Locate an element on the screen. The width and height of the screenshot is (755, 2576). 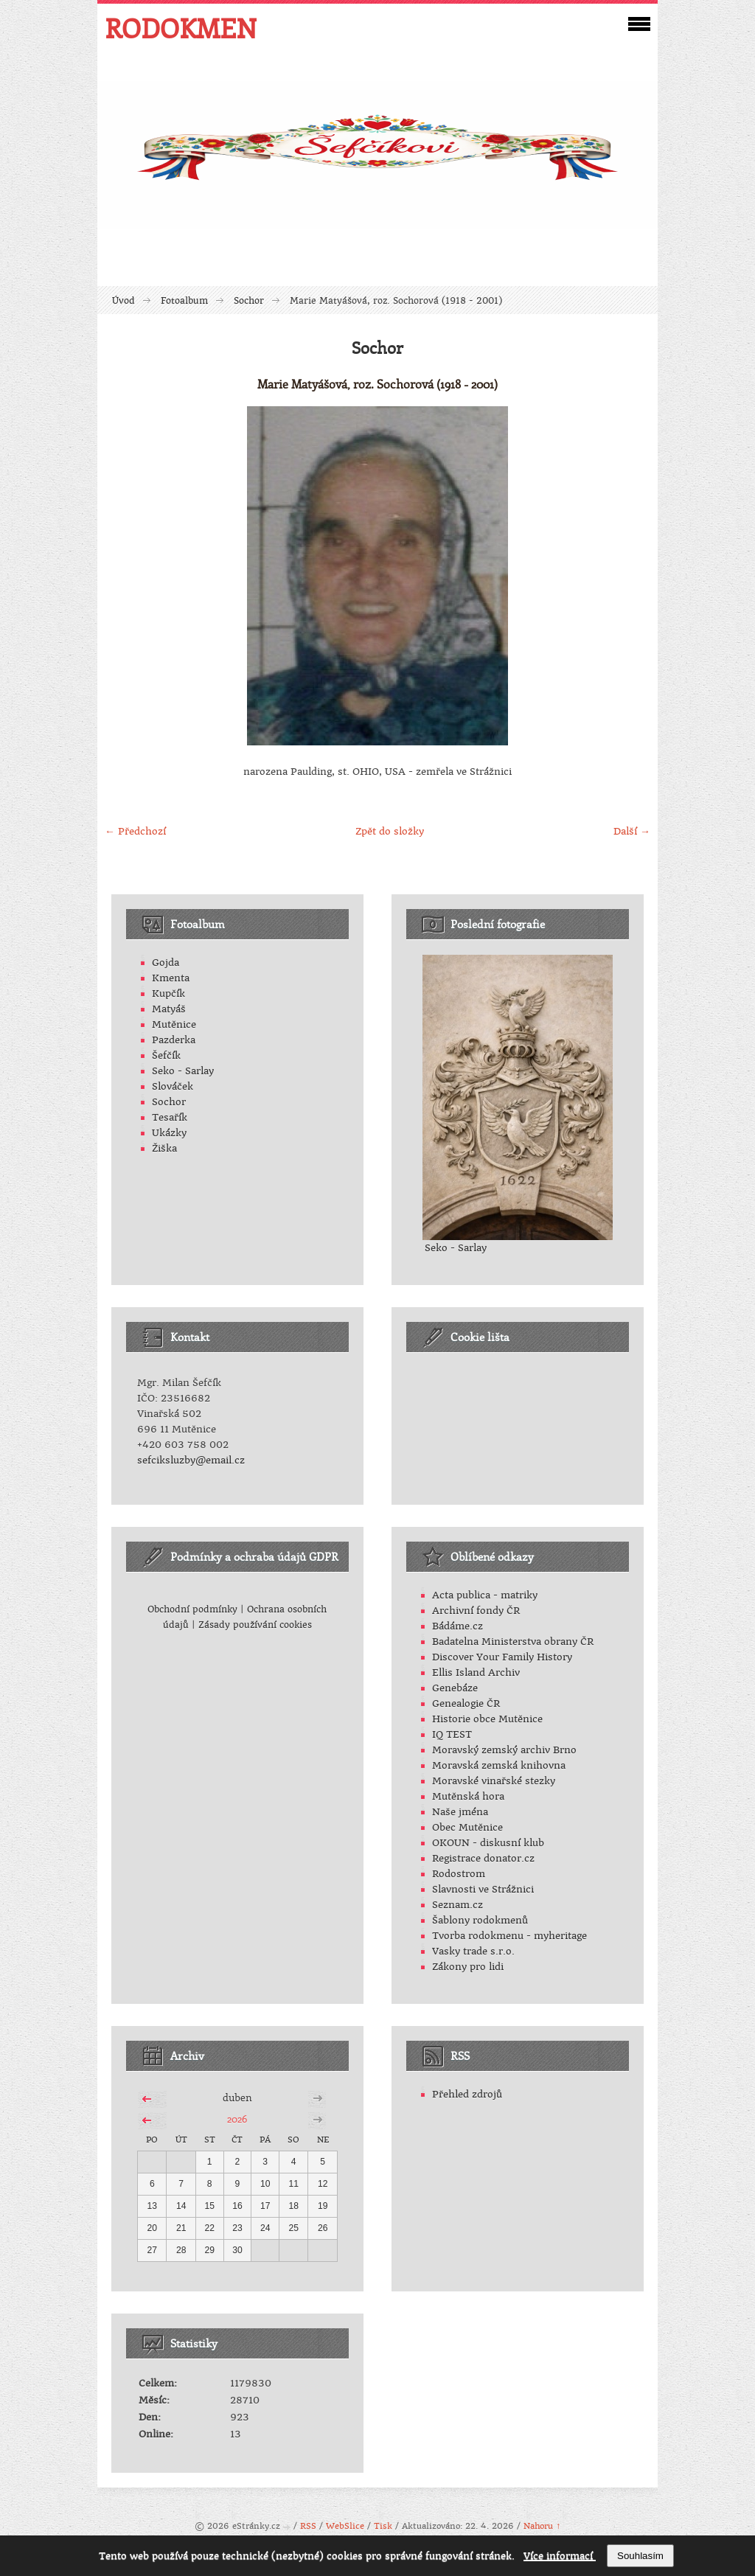
Moravská zemská knihovna is located at coordinates (499, 1765).